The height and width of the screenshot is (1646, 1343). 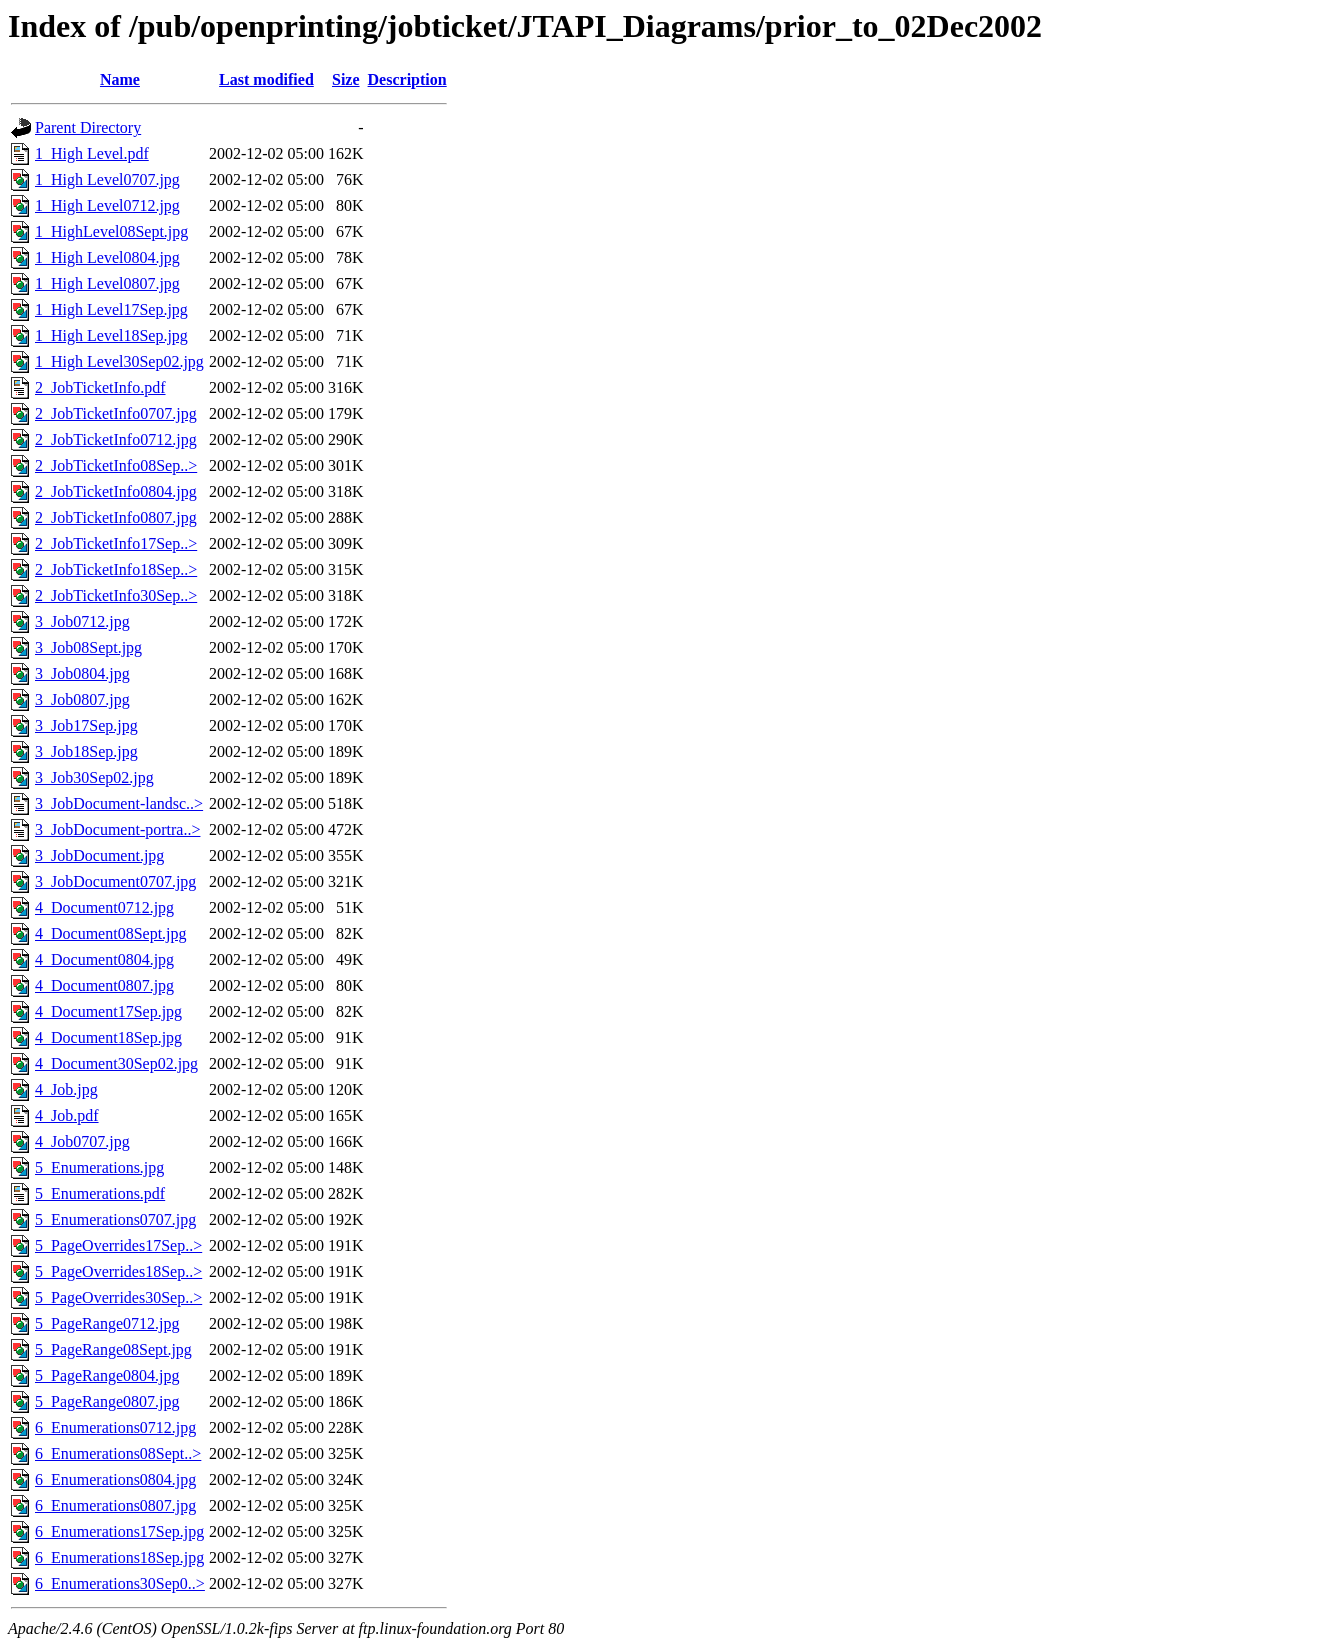 What do you see at coordinates (120, 1583) in the screenshot?
I see `6_Enumerations30Sep0..>` at bounding box center [120, 1583].